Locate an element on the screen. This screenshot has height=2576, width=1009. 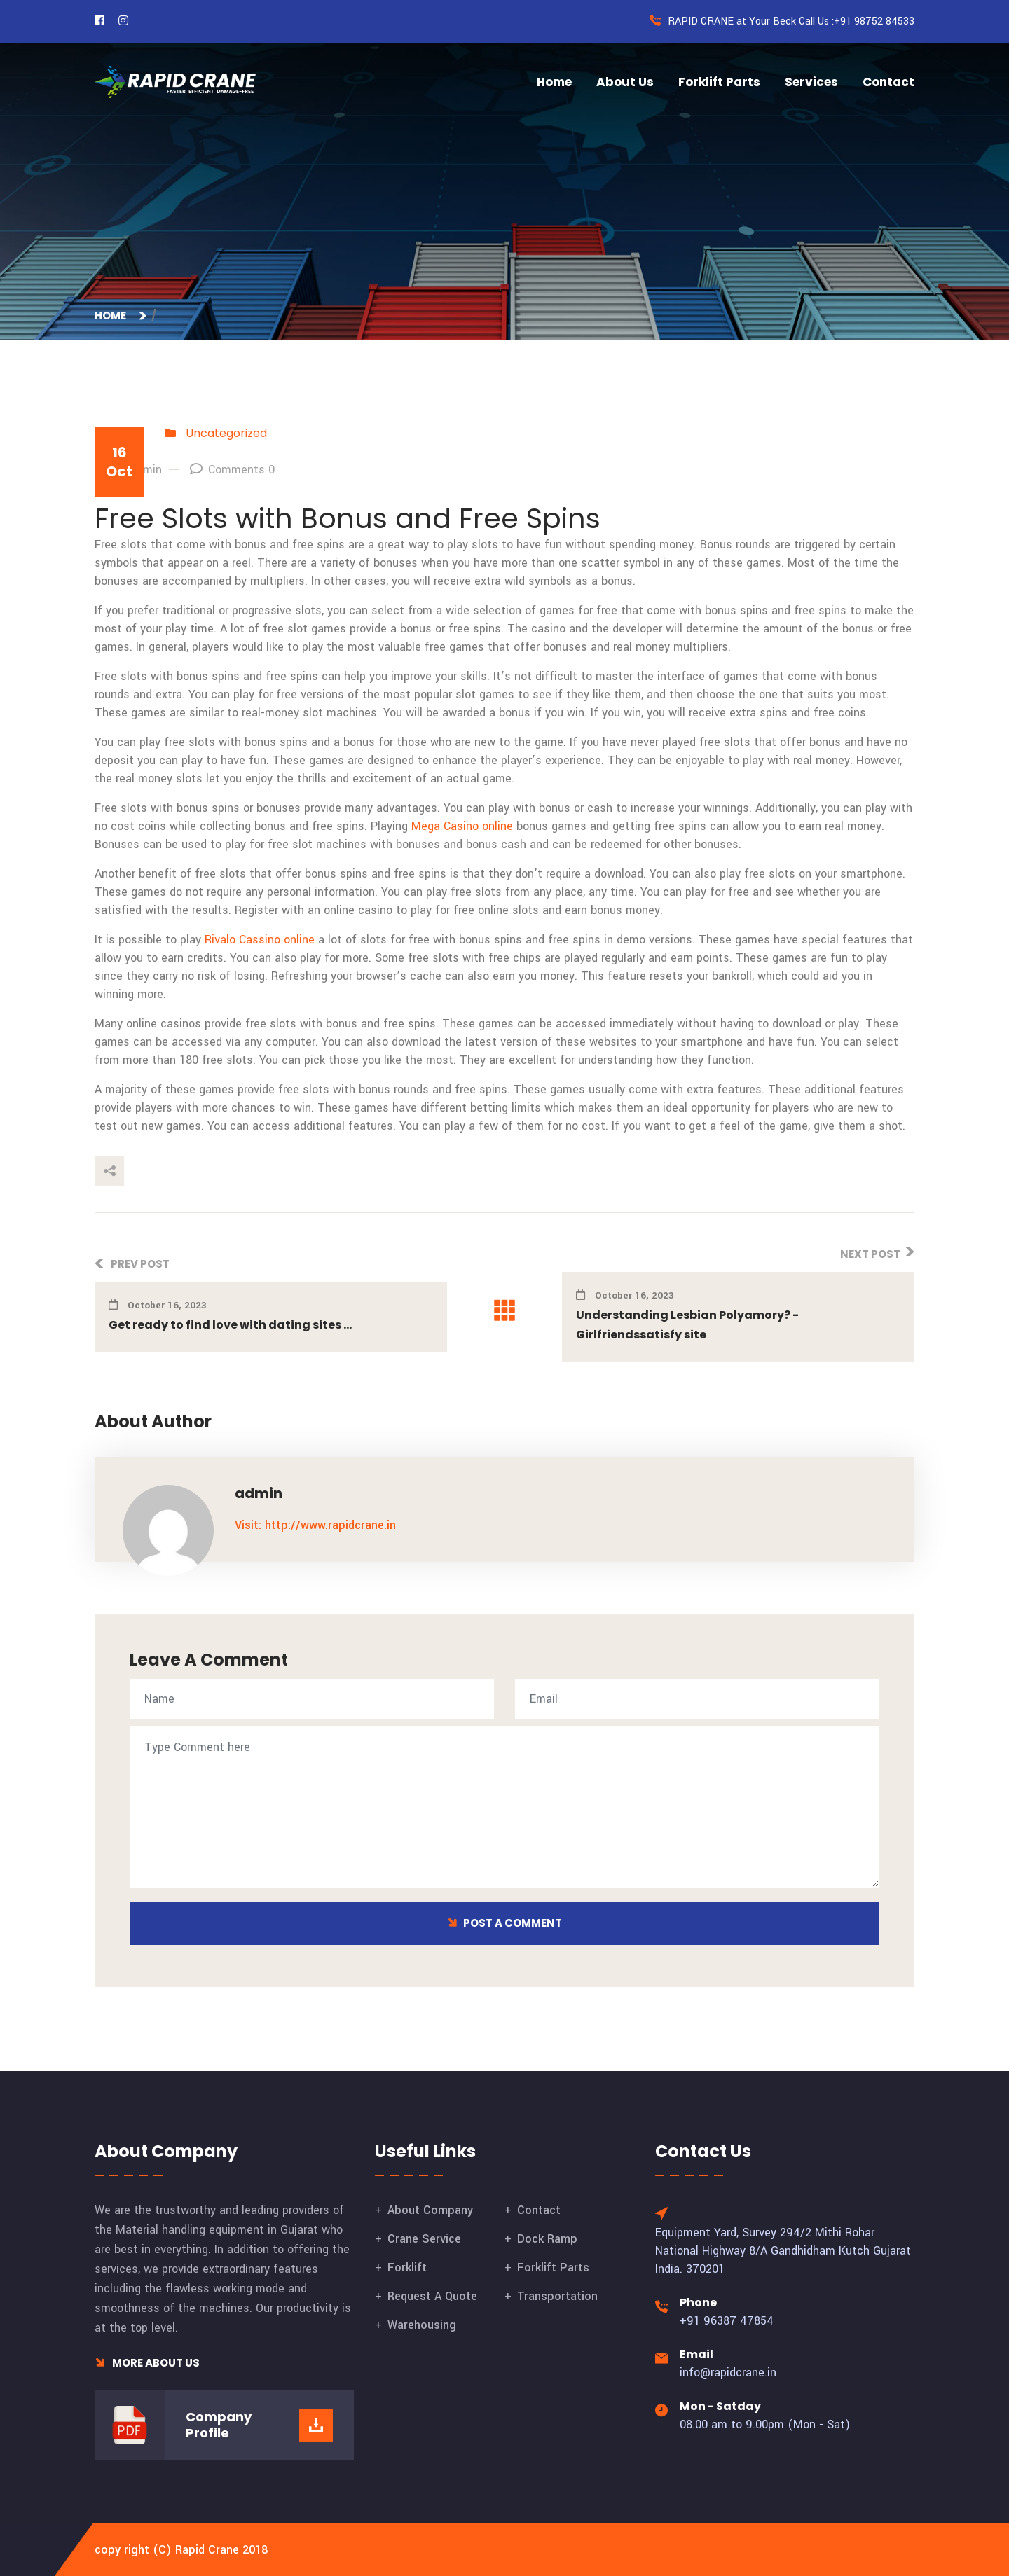
Contact is located at coordinates (888, 82).